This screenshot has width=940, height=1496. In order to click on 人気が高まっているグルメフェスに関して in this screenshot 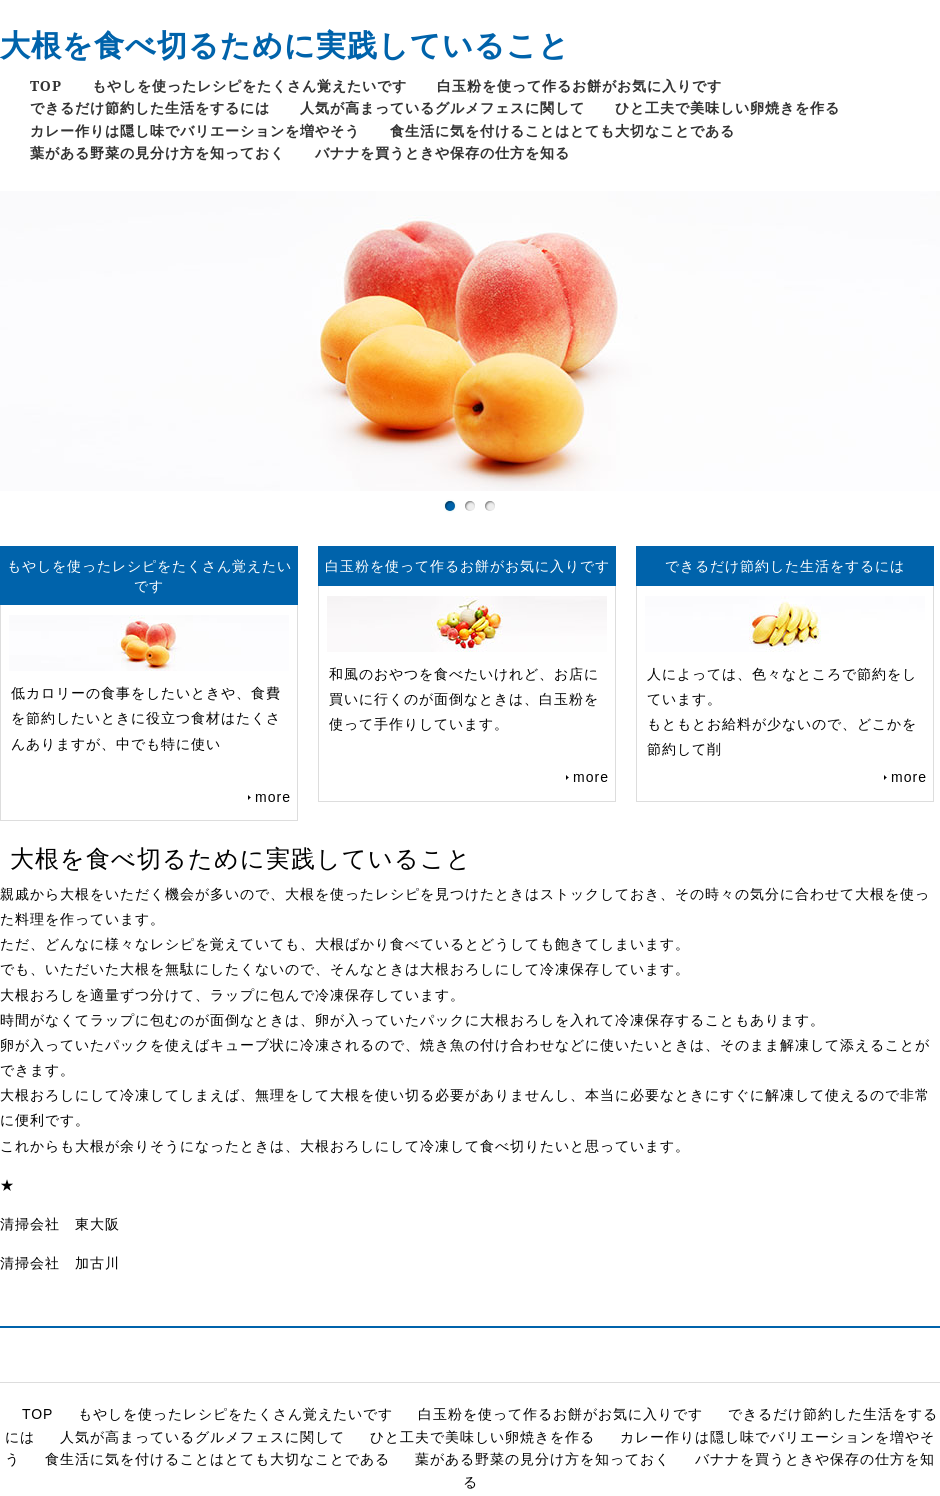, I will do `click(442, 107)`.